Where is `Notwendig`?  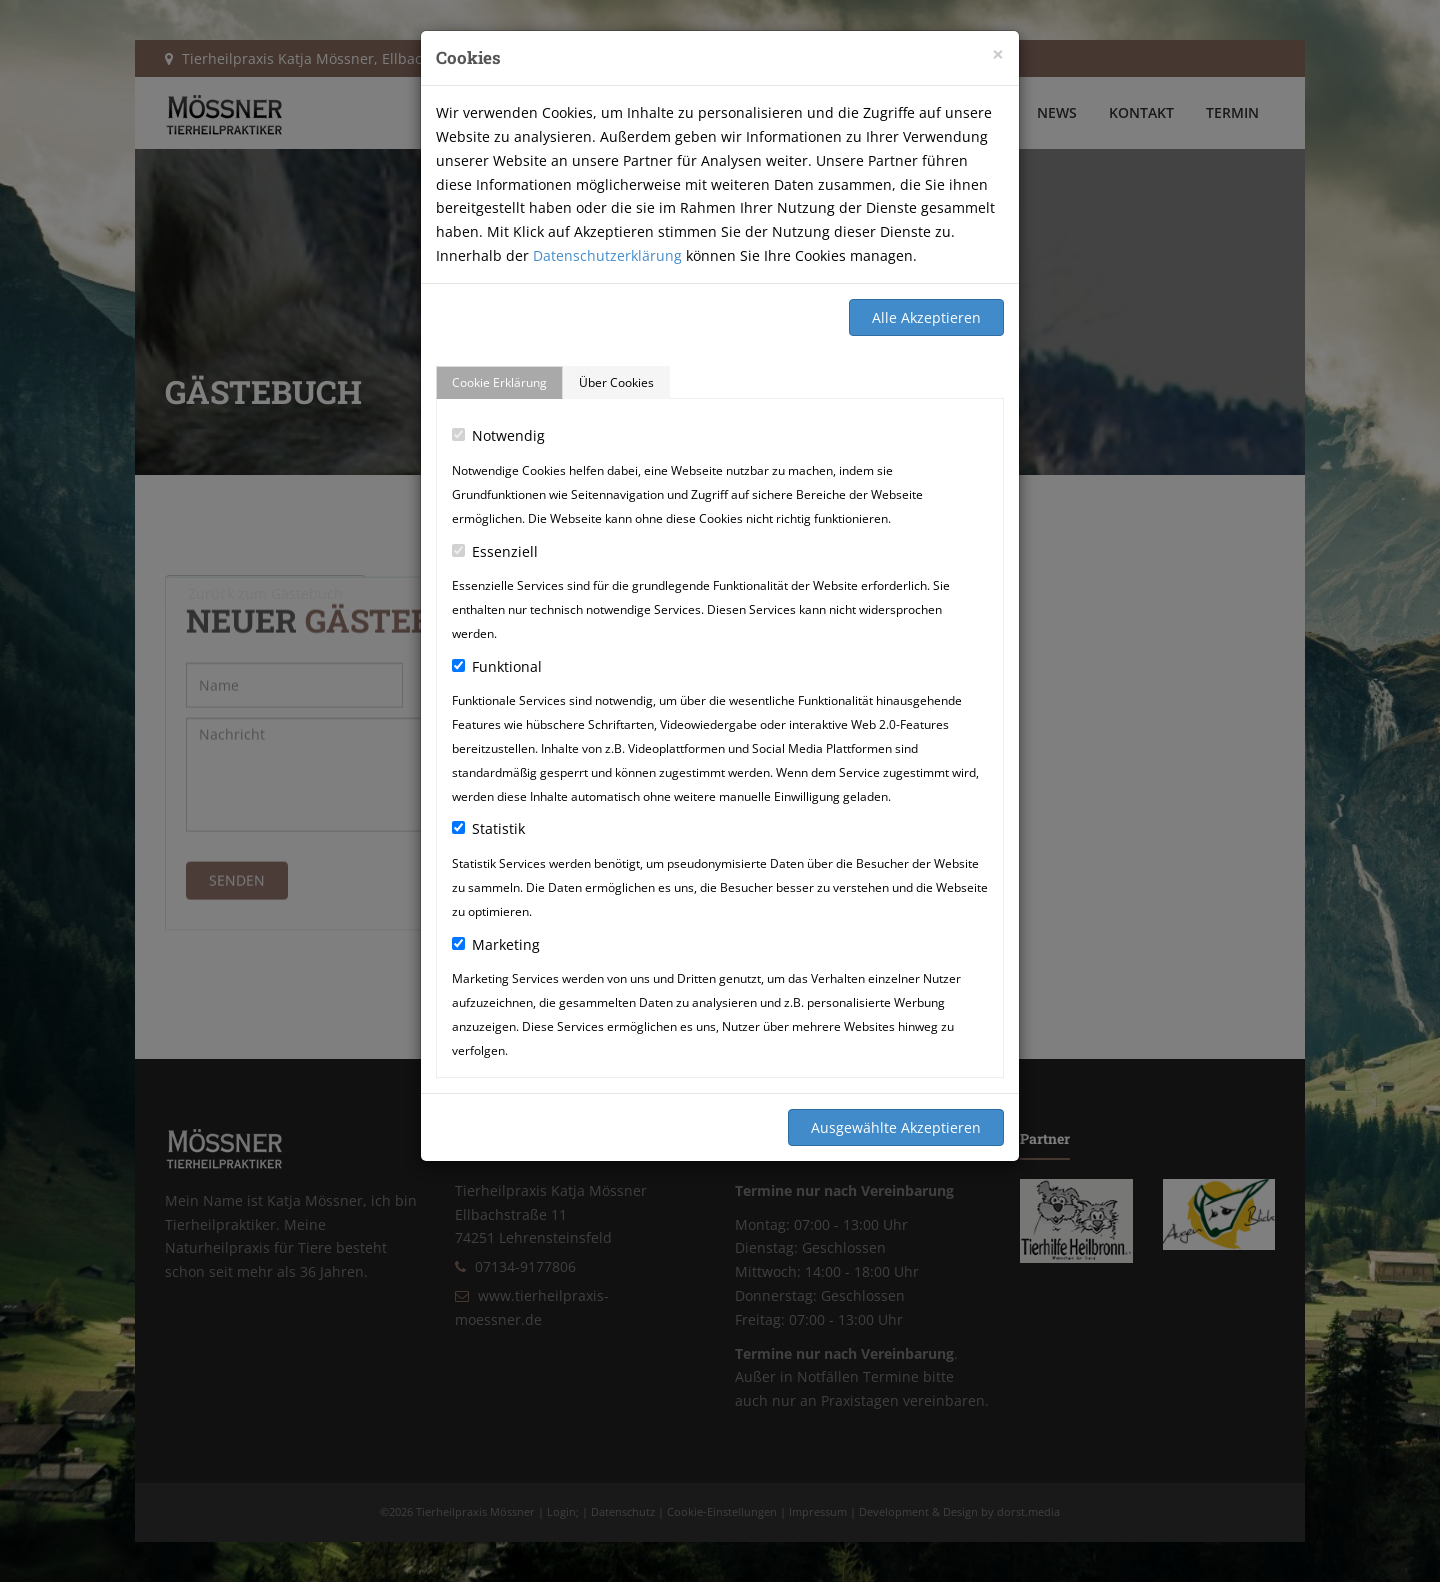 Notwendig is located at coordinates (498, 435).